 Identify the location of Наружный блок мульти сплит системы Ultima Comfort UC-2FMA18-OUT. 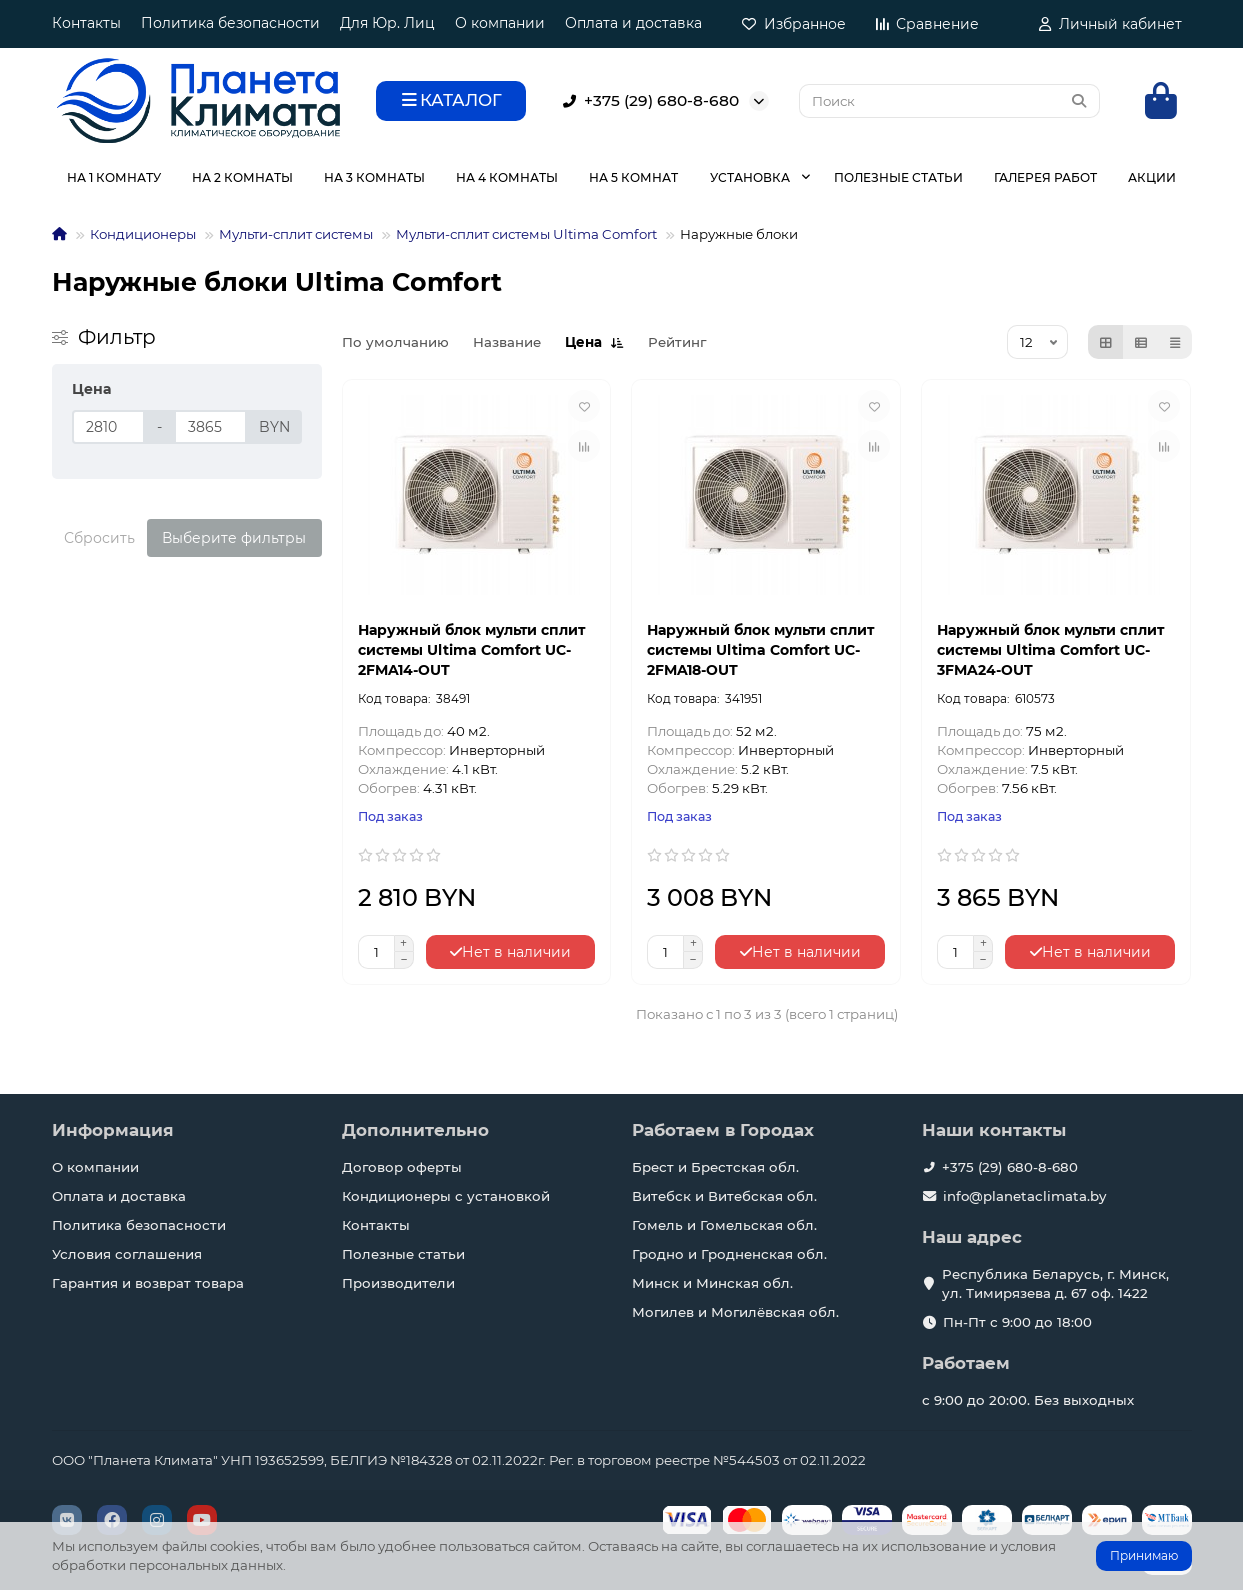
(760, 650).